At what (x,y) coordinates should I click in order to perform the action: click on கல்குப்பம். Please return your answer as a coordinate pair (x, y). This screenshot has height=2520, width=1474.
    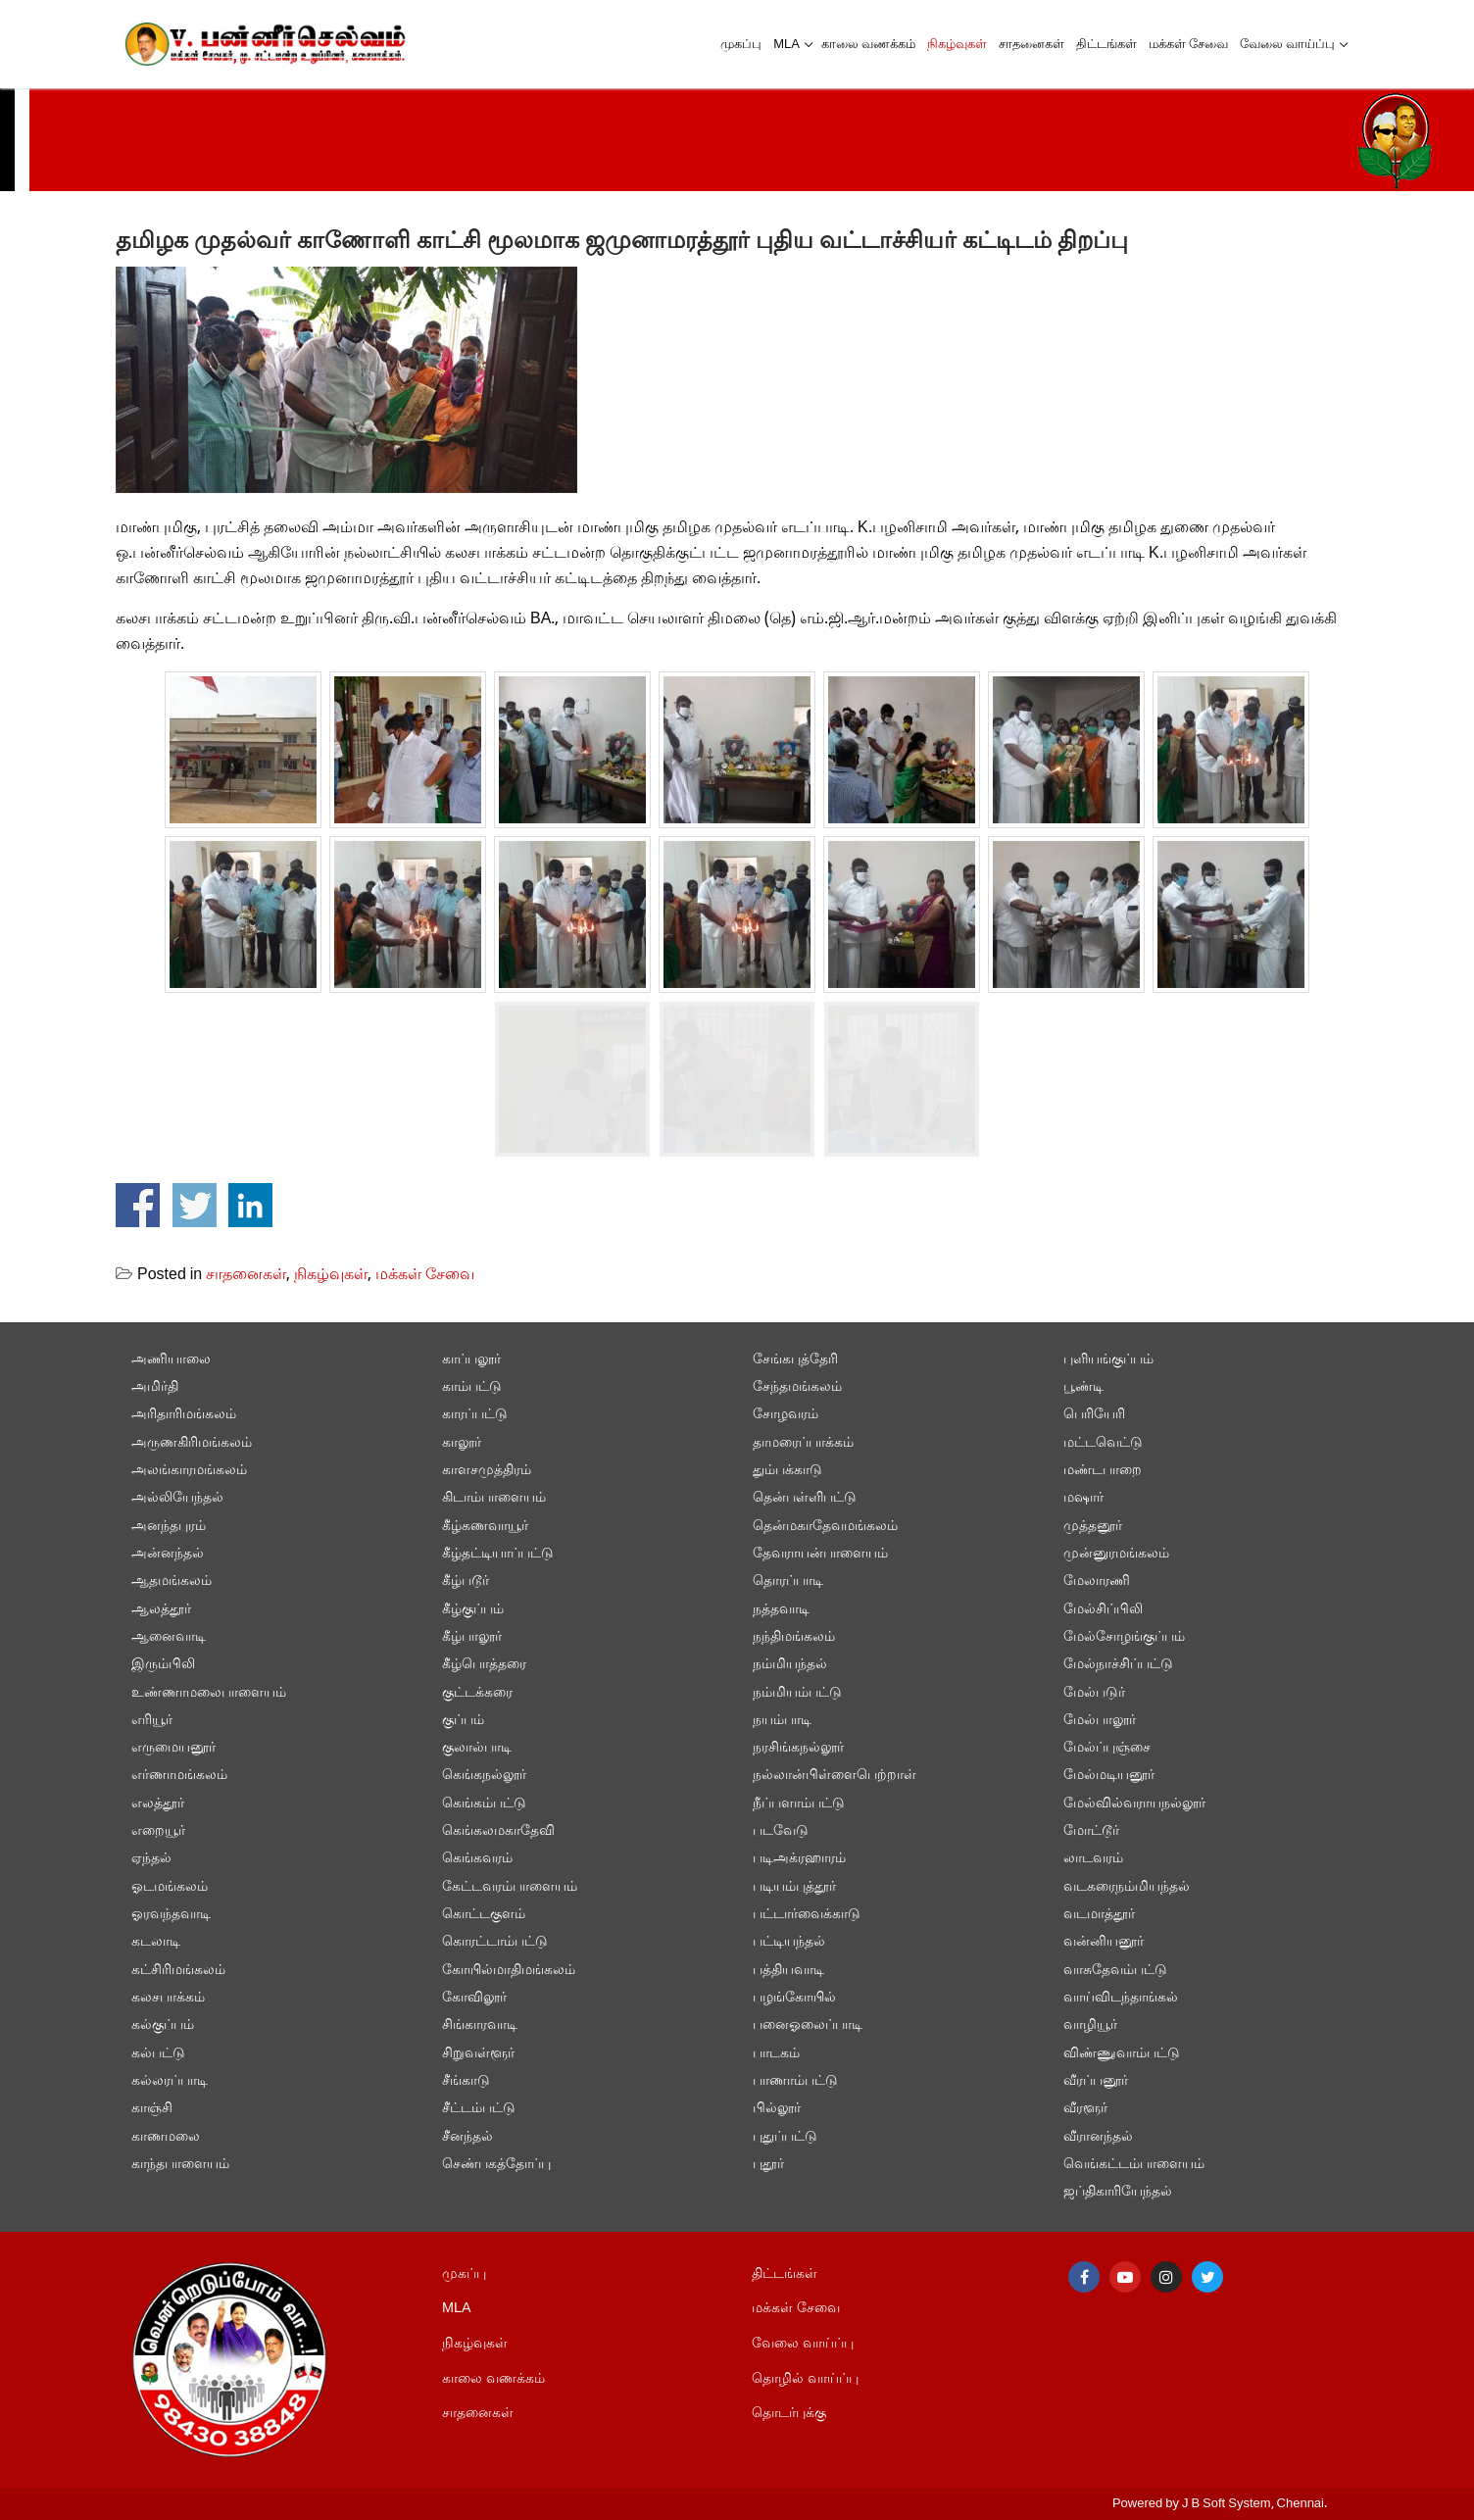
    Looking at the image, I should click on (162, 2025).